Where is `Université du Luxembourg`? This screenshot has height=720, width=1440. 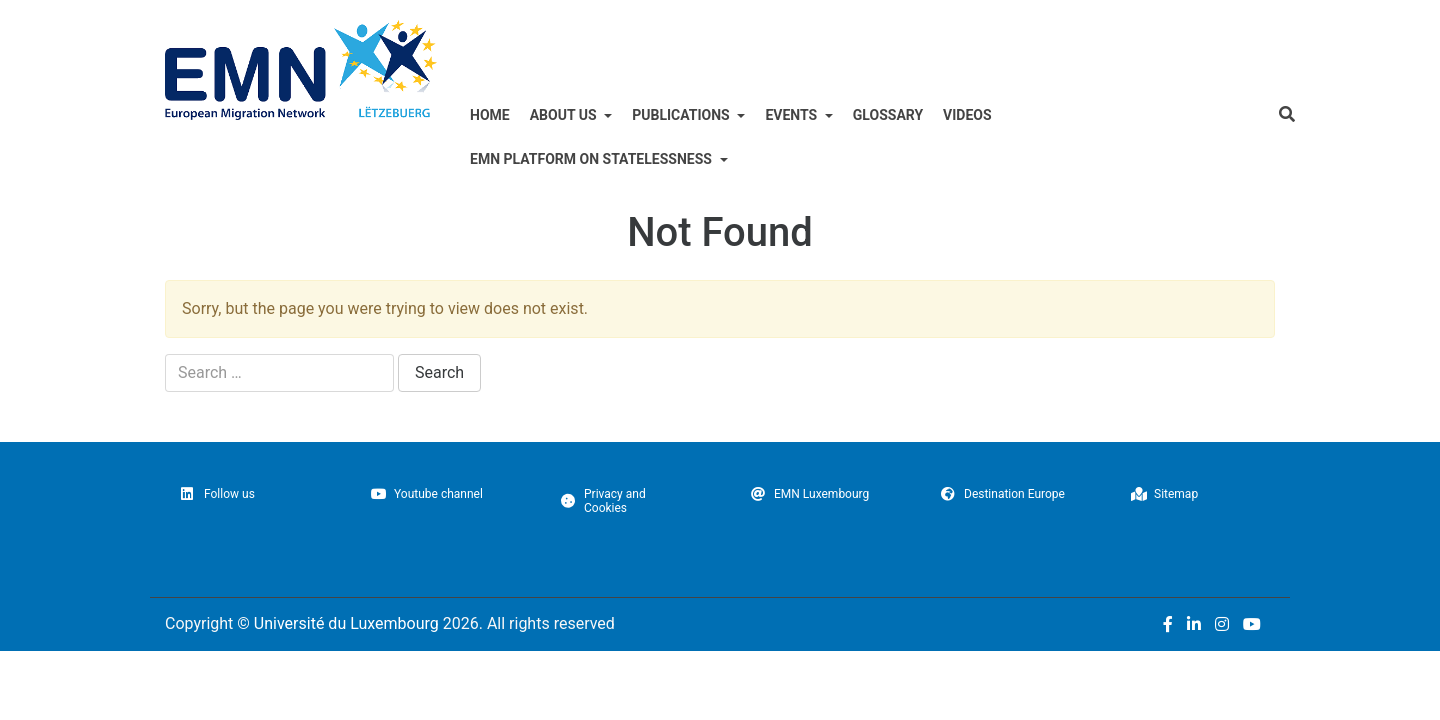 Université du Luxembourg is located at coordinates (346, 657).